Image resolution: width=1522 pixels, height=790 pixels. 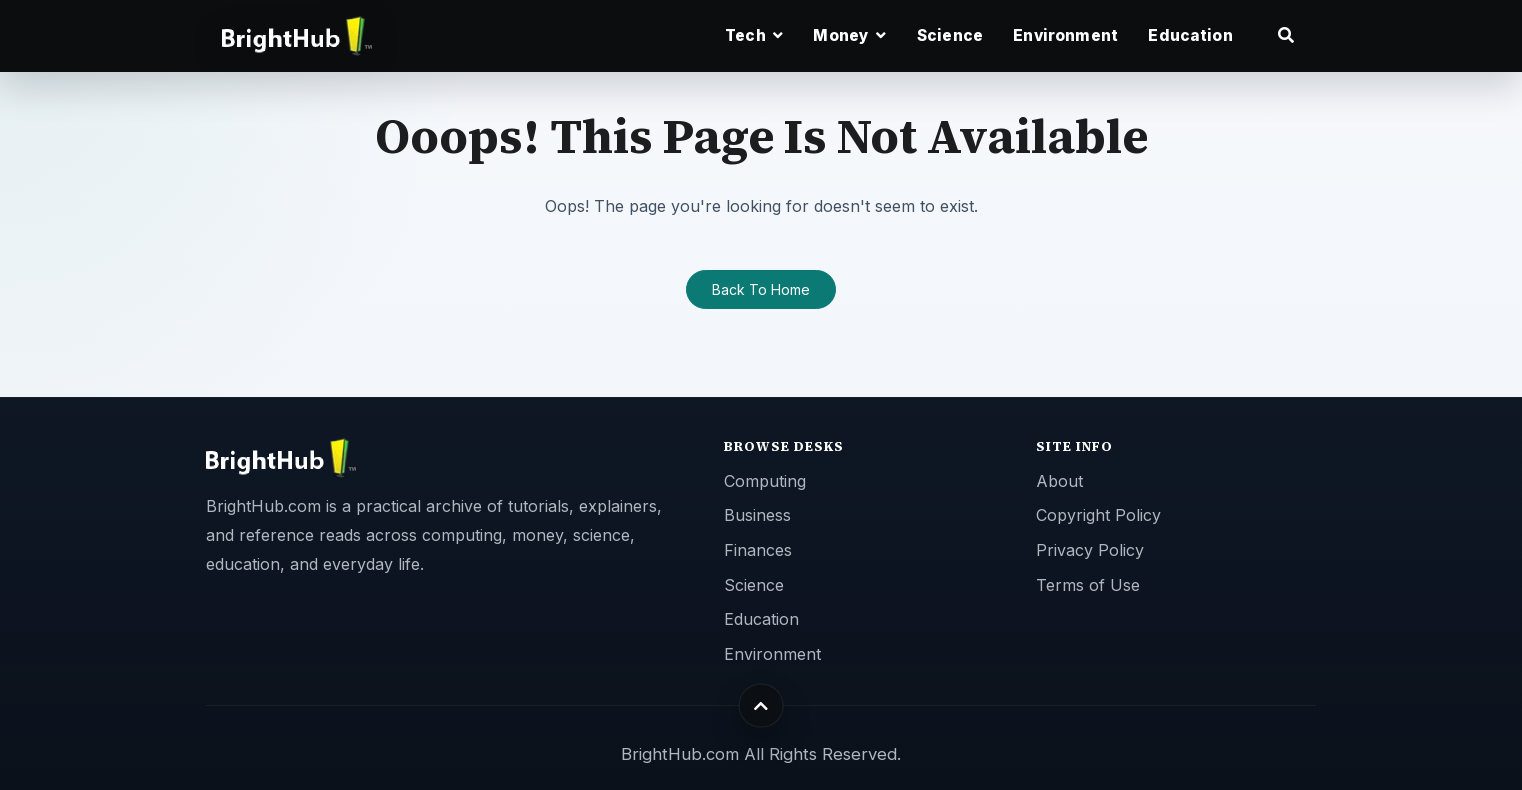 I want to click on Business, so click(x=757, y=515).